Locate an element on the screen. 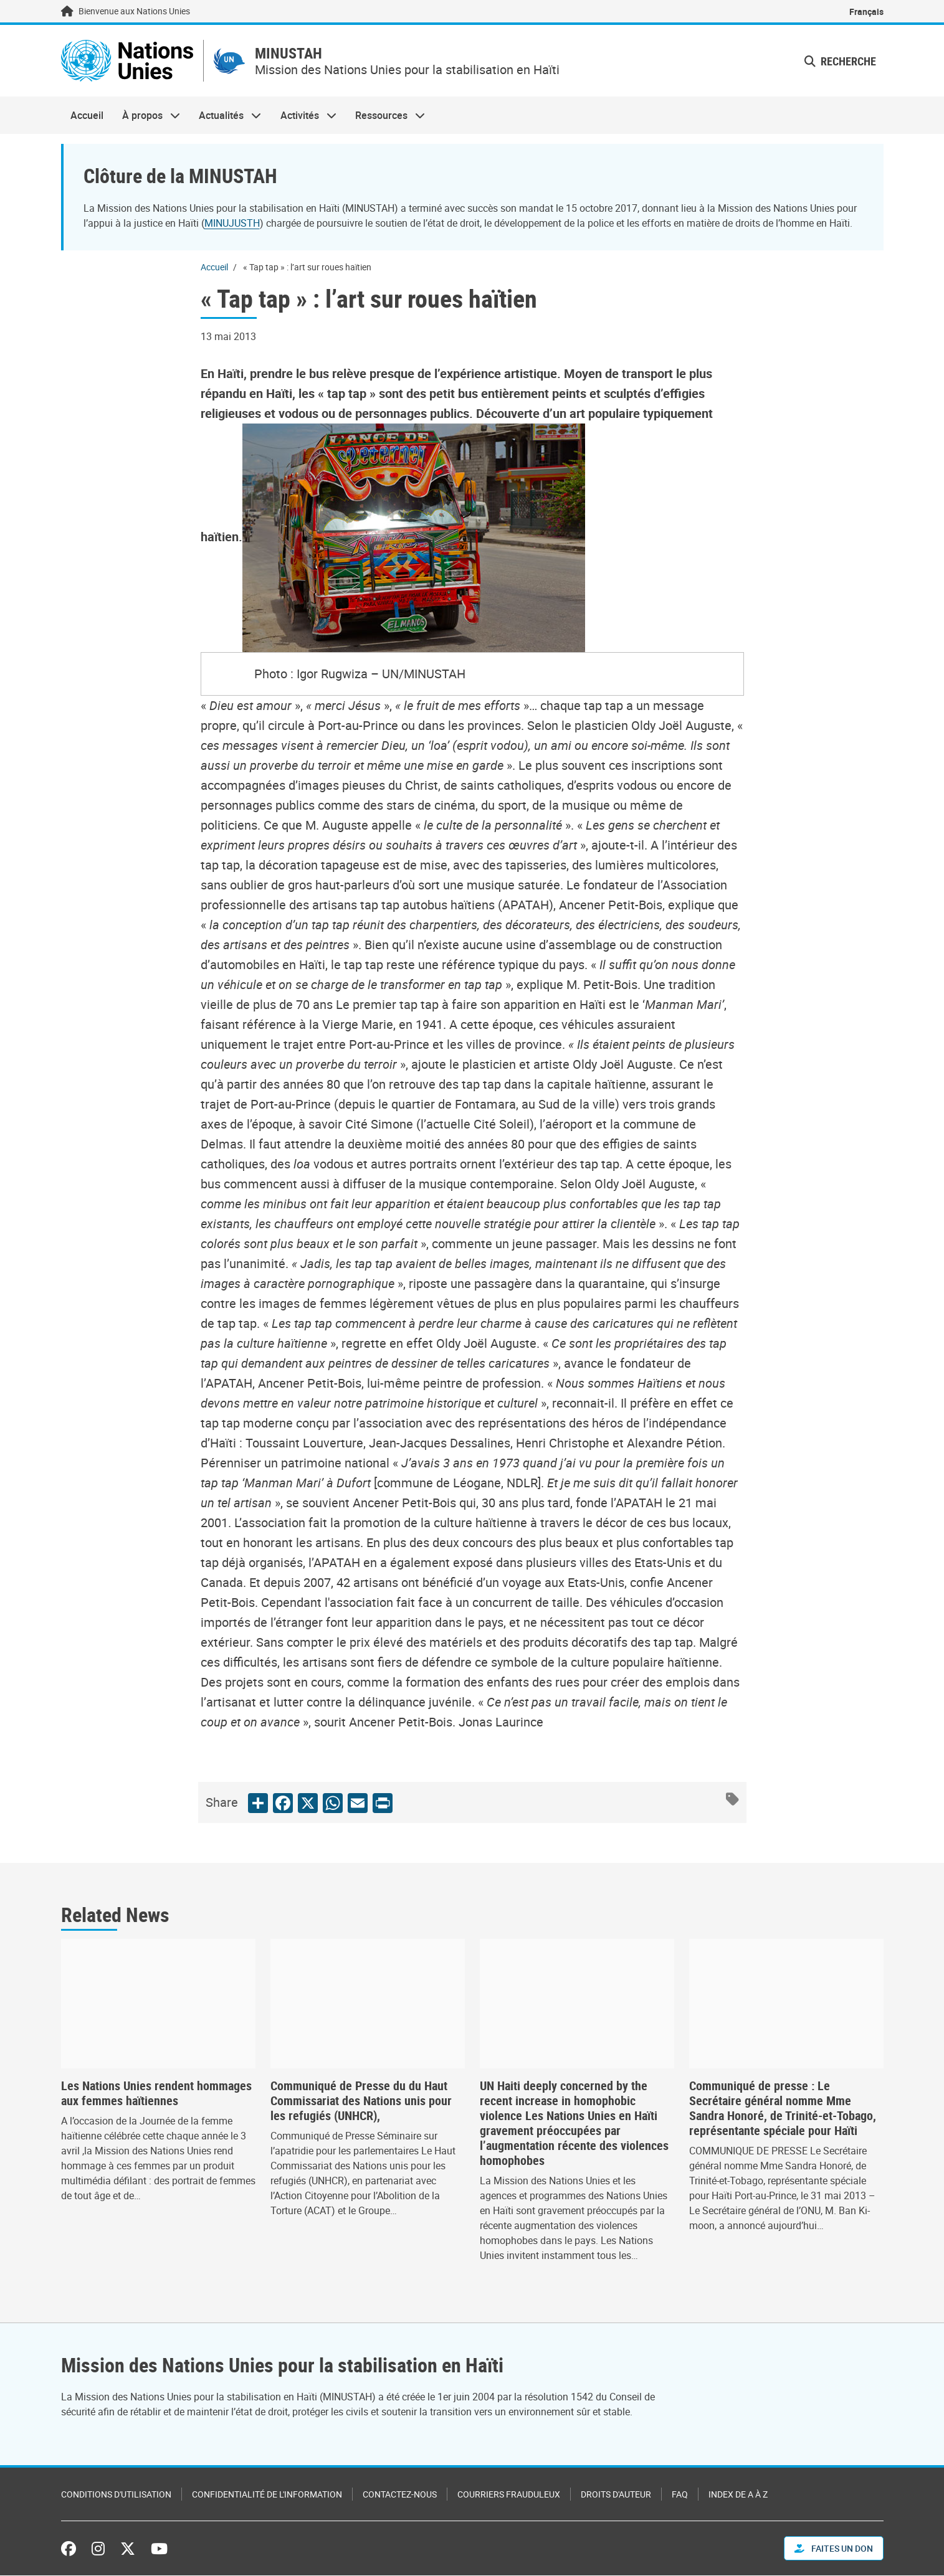  À propos is located at coordinates (146, 116).